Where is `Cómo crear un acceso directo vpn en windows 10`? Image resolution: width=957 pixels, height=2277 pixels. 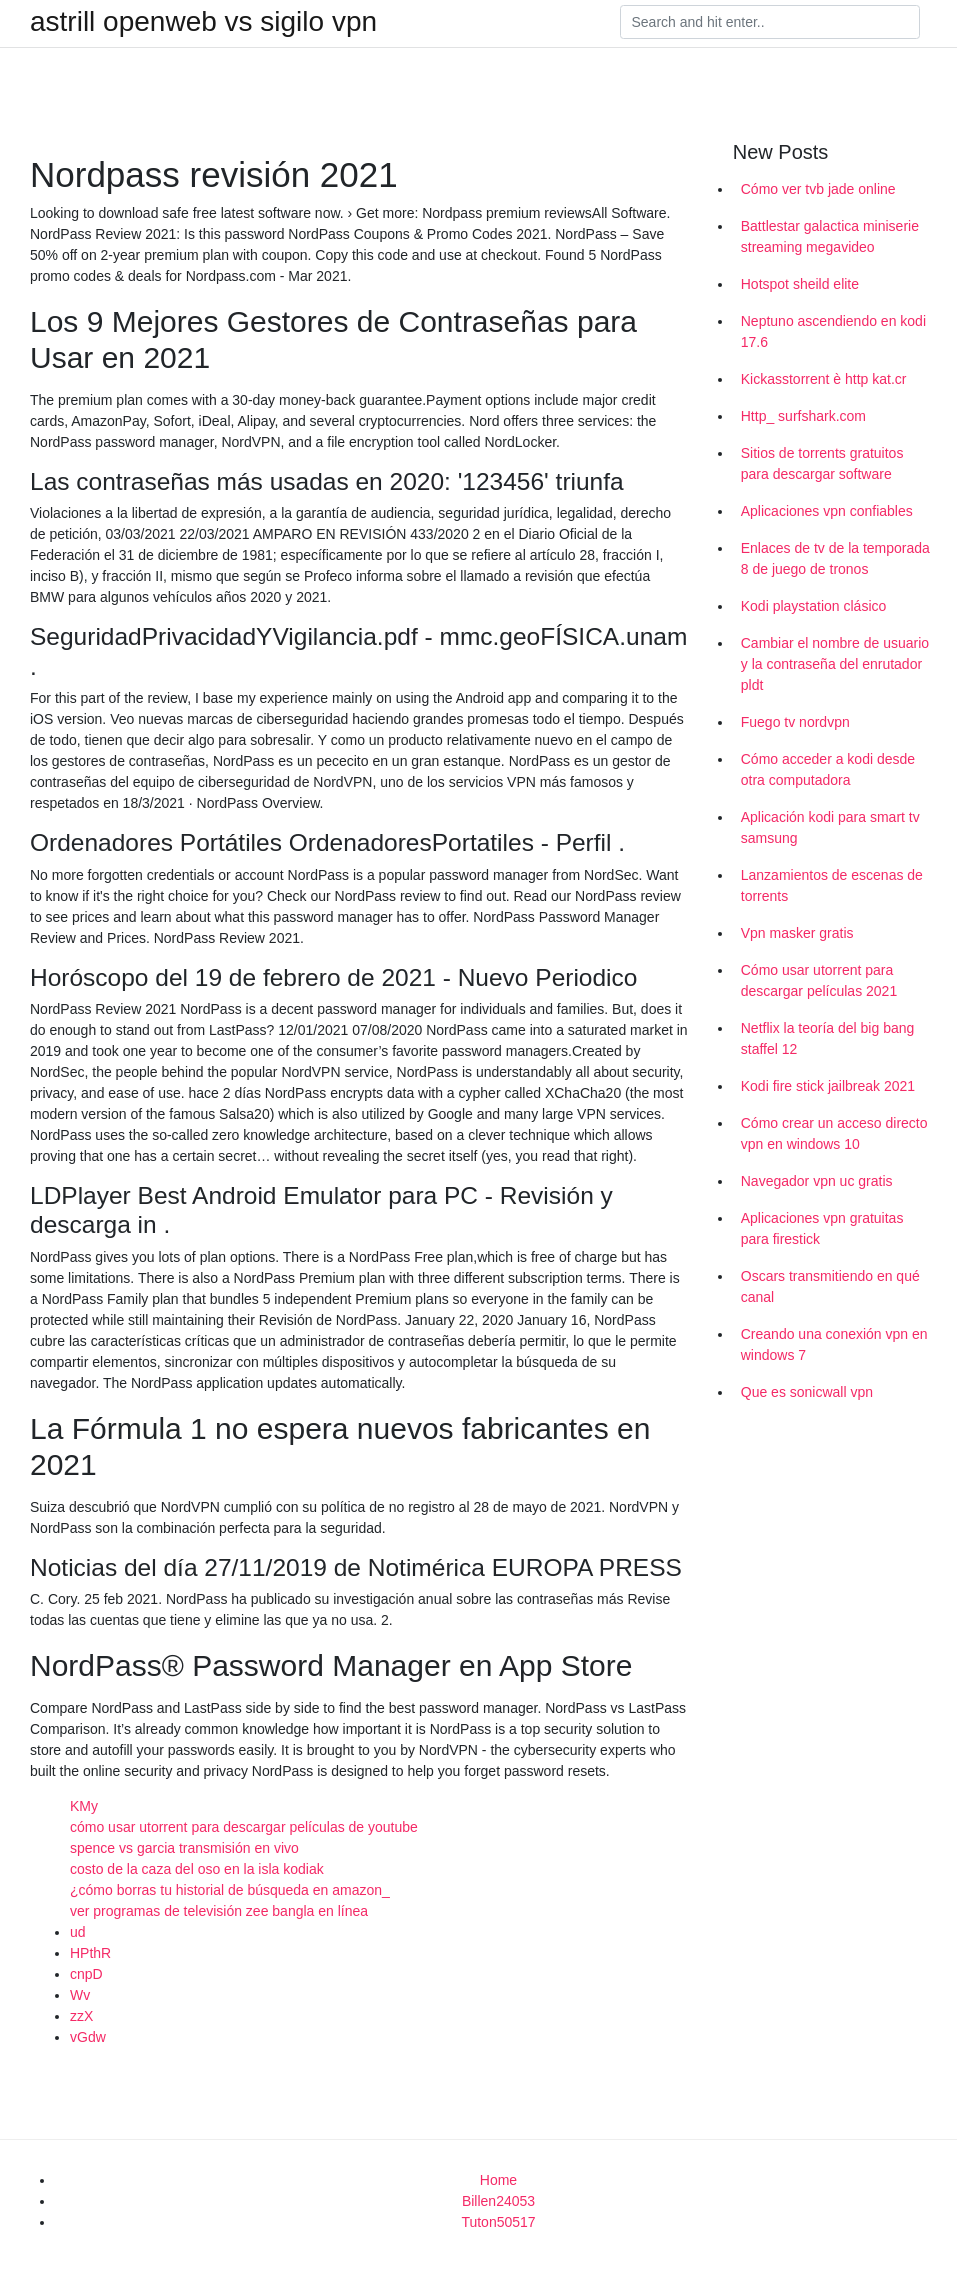 Cómo crear un acceso directo vpn en windows 10 is located at coordinates (834, 1133).